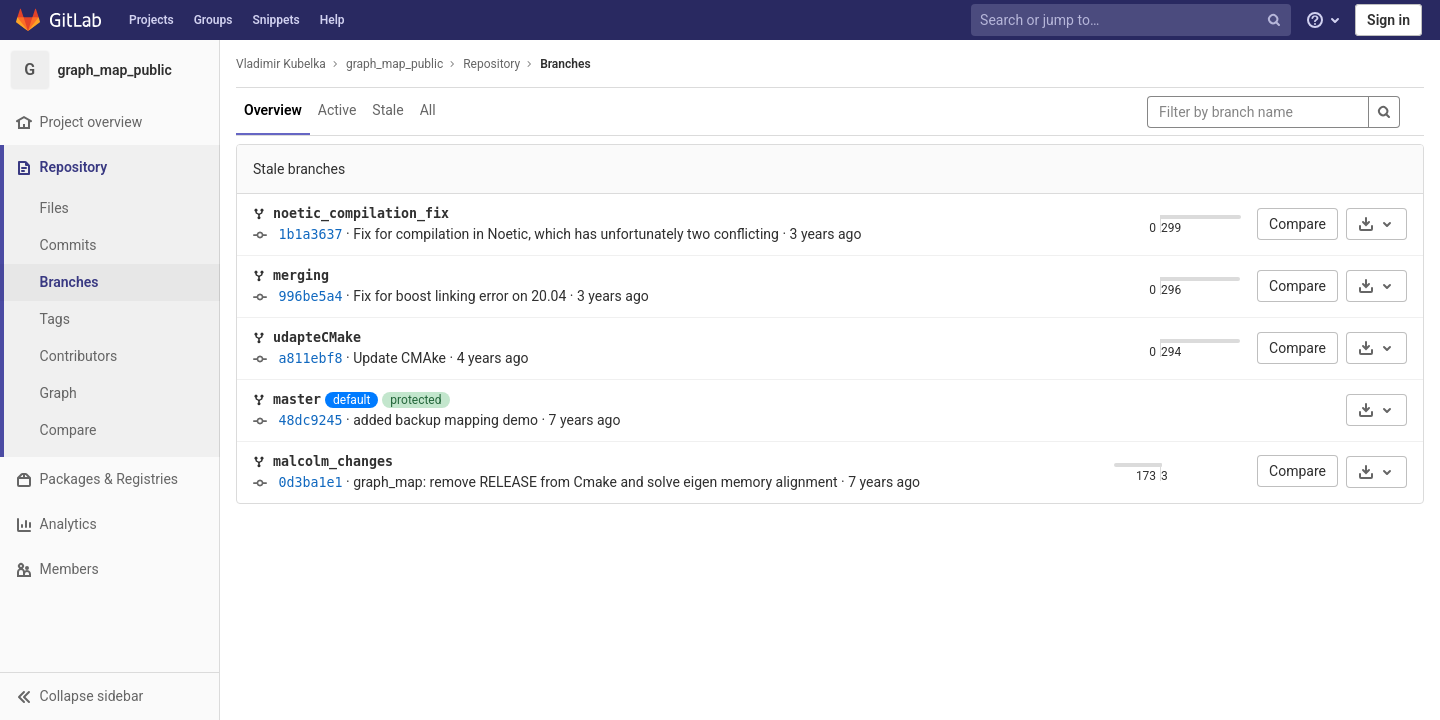  Describe the element at coordinates (310, 482) in the screenshot. I see `0d3ba1e1` at that location.